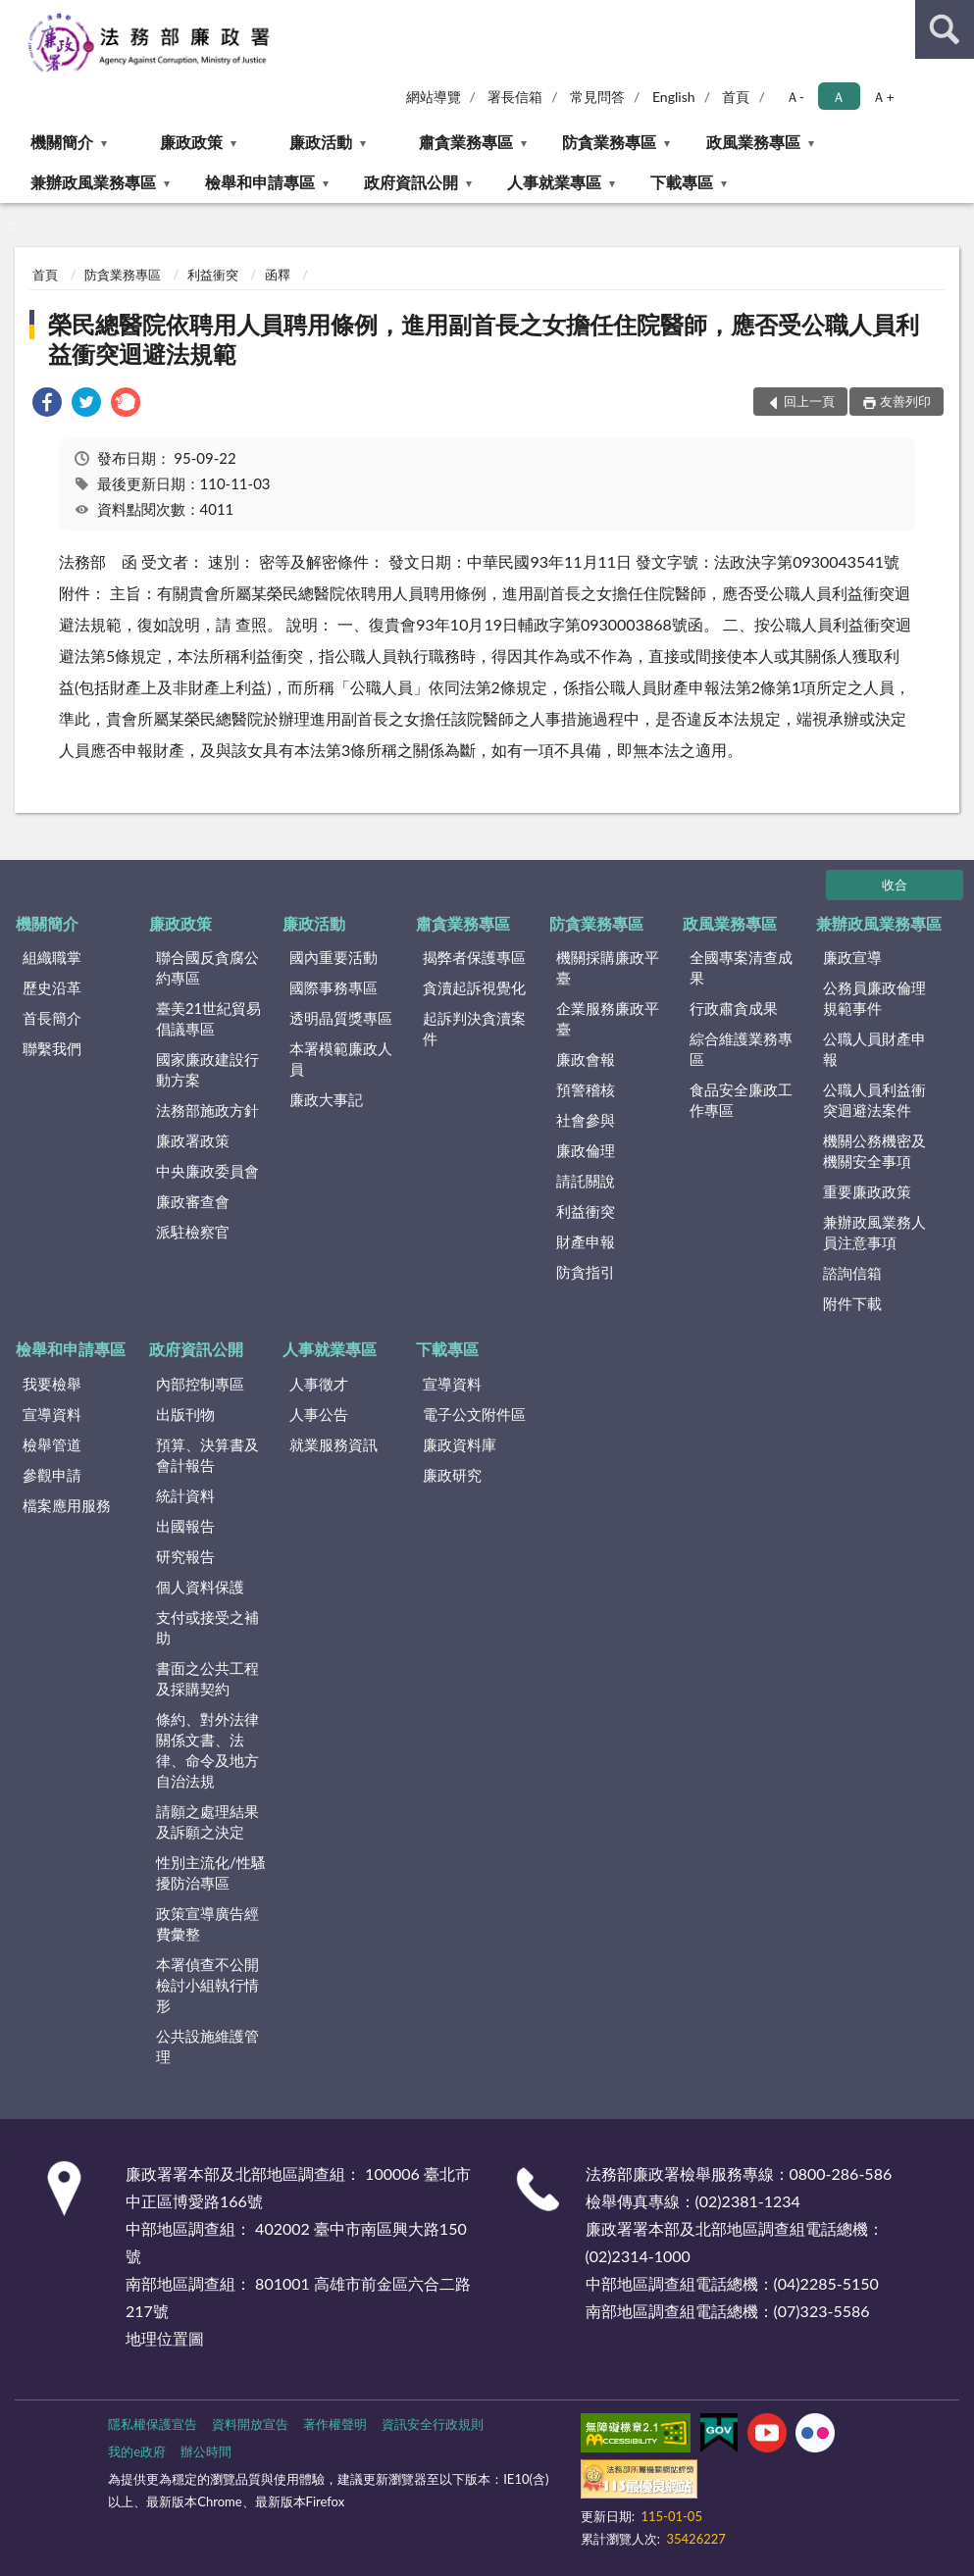  Describe the element at coordinates (585, 1272) in the screenshot. I see `防貪指引` at that location.